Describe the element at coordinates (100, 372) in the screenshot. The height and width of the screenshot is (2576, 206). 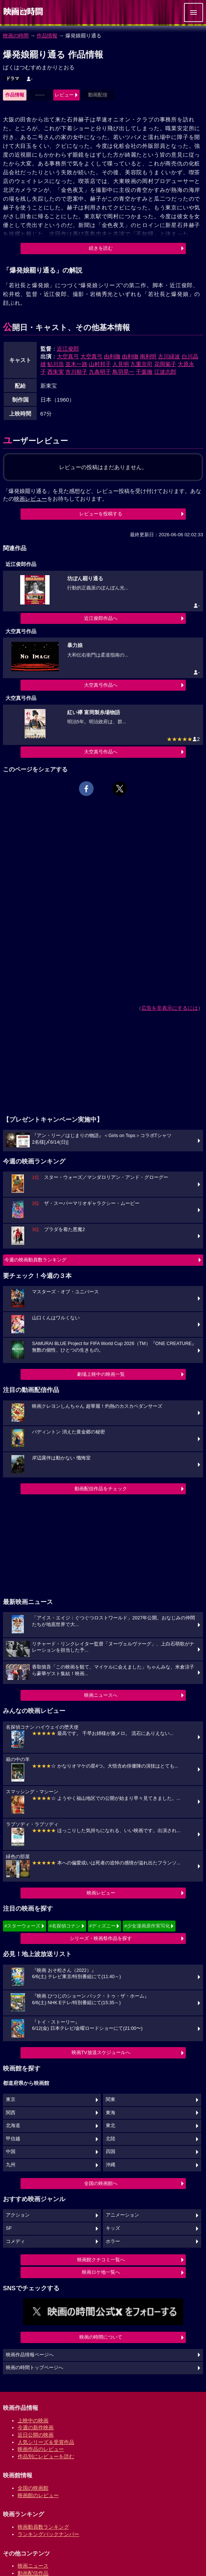
I see `九条明子` at that location.